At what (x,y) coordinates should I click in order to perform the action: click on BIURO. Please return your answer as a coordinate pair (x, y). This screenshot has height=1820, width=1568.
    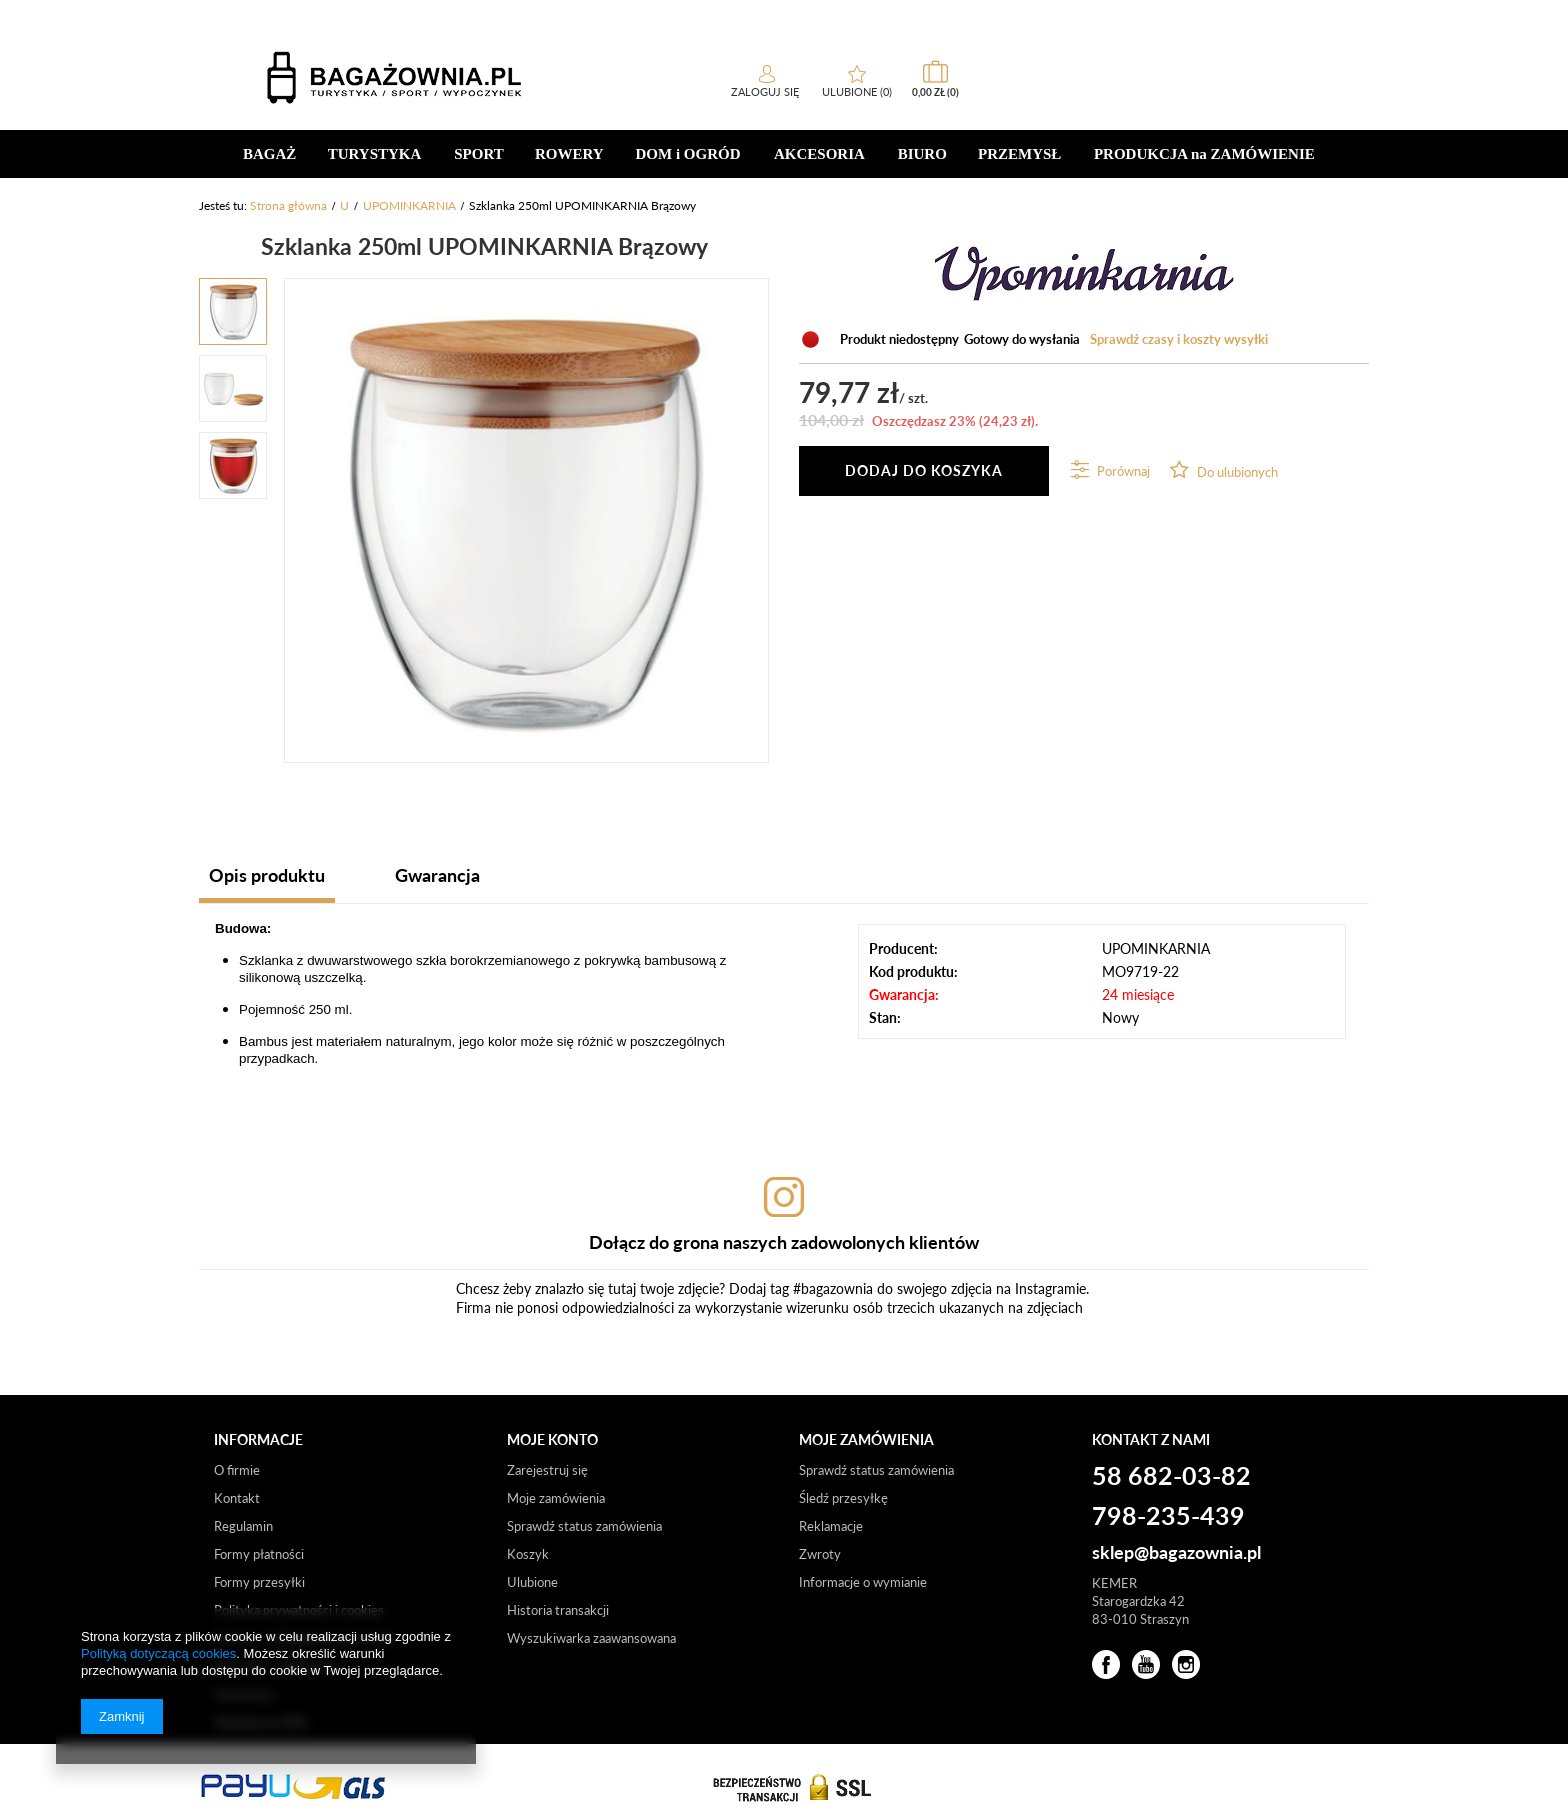
    Looking at the image, I should click on (922, 154).